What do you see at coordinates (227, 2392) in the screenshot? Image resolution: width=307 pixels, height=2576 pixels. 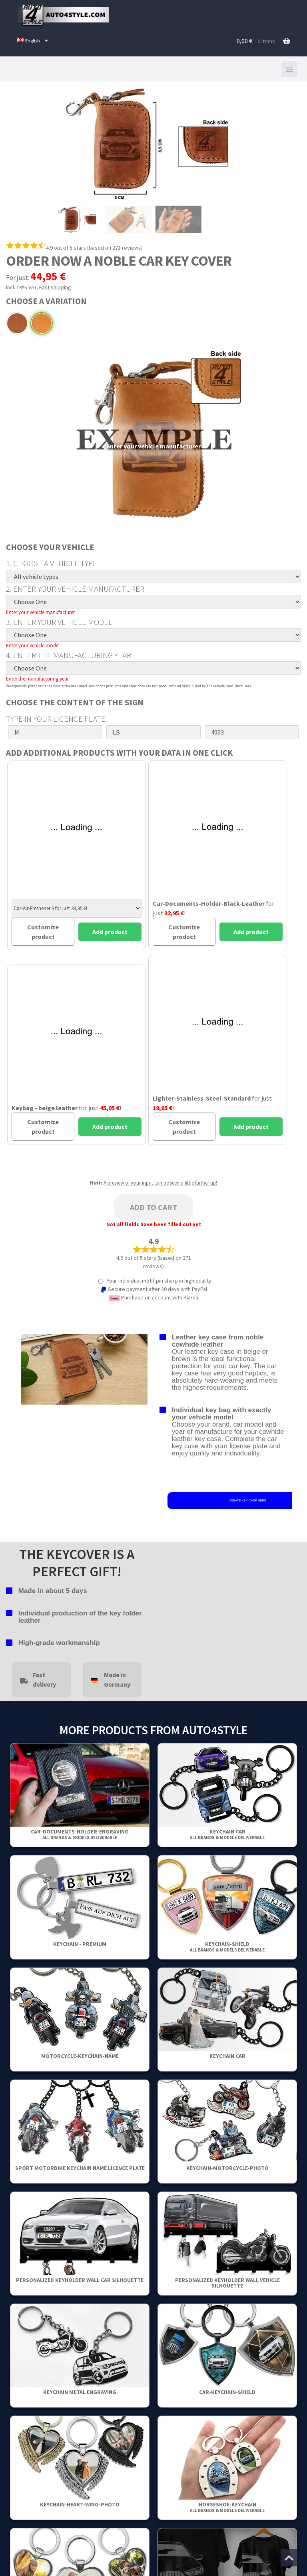 I see `Car-Keychain-Shield` at bounding box center [227, 2392].